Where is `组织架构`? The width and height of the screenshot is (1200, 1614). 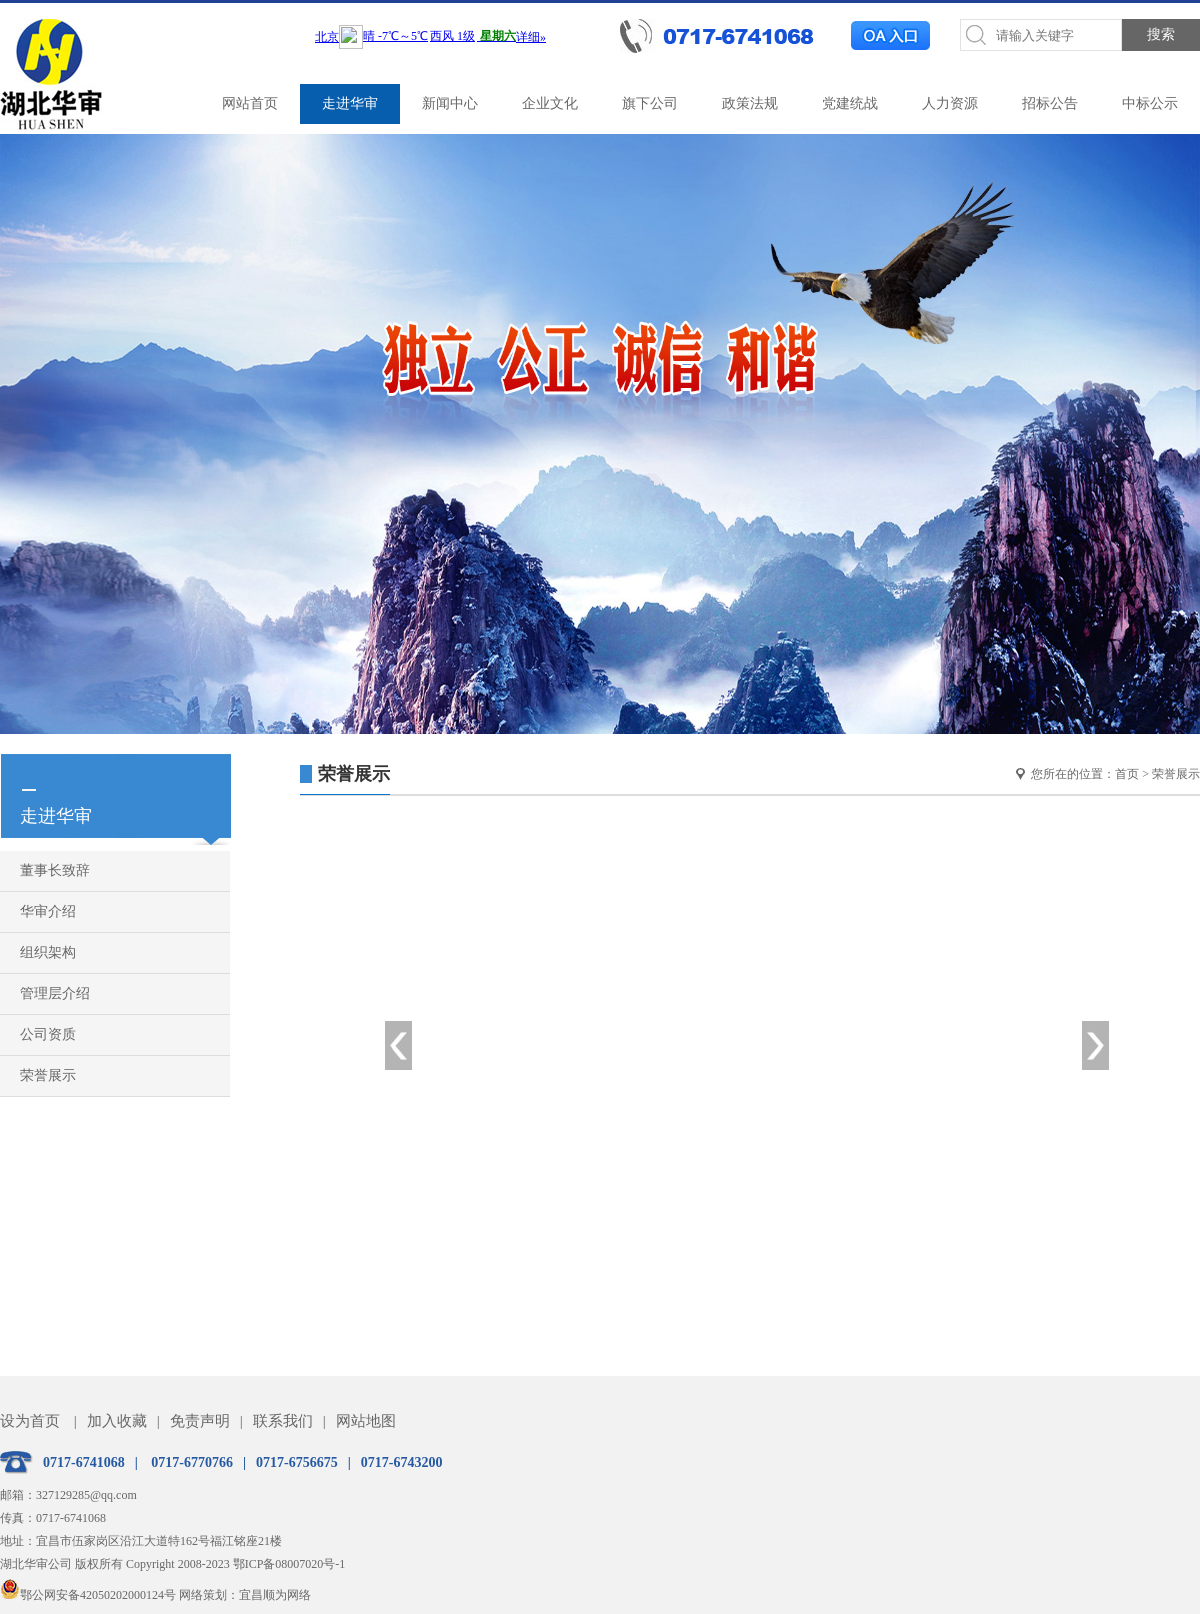
组织架构 is located at coordinates (48, 952).